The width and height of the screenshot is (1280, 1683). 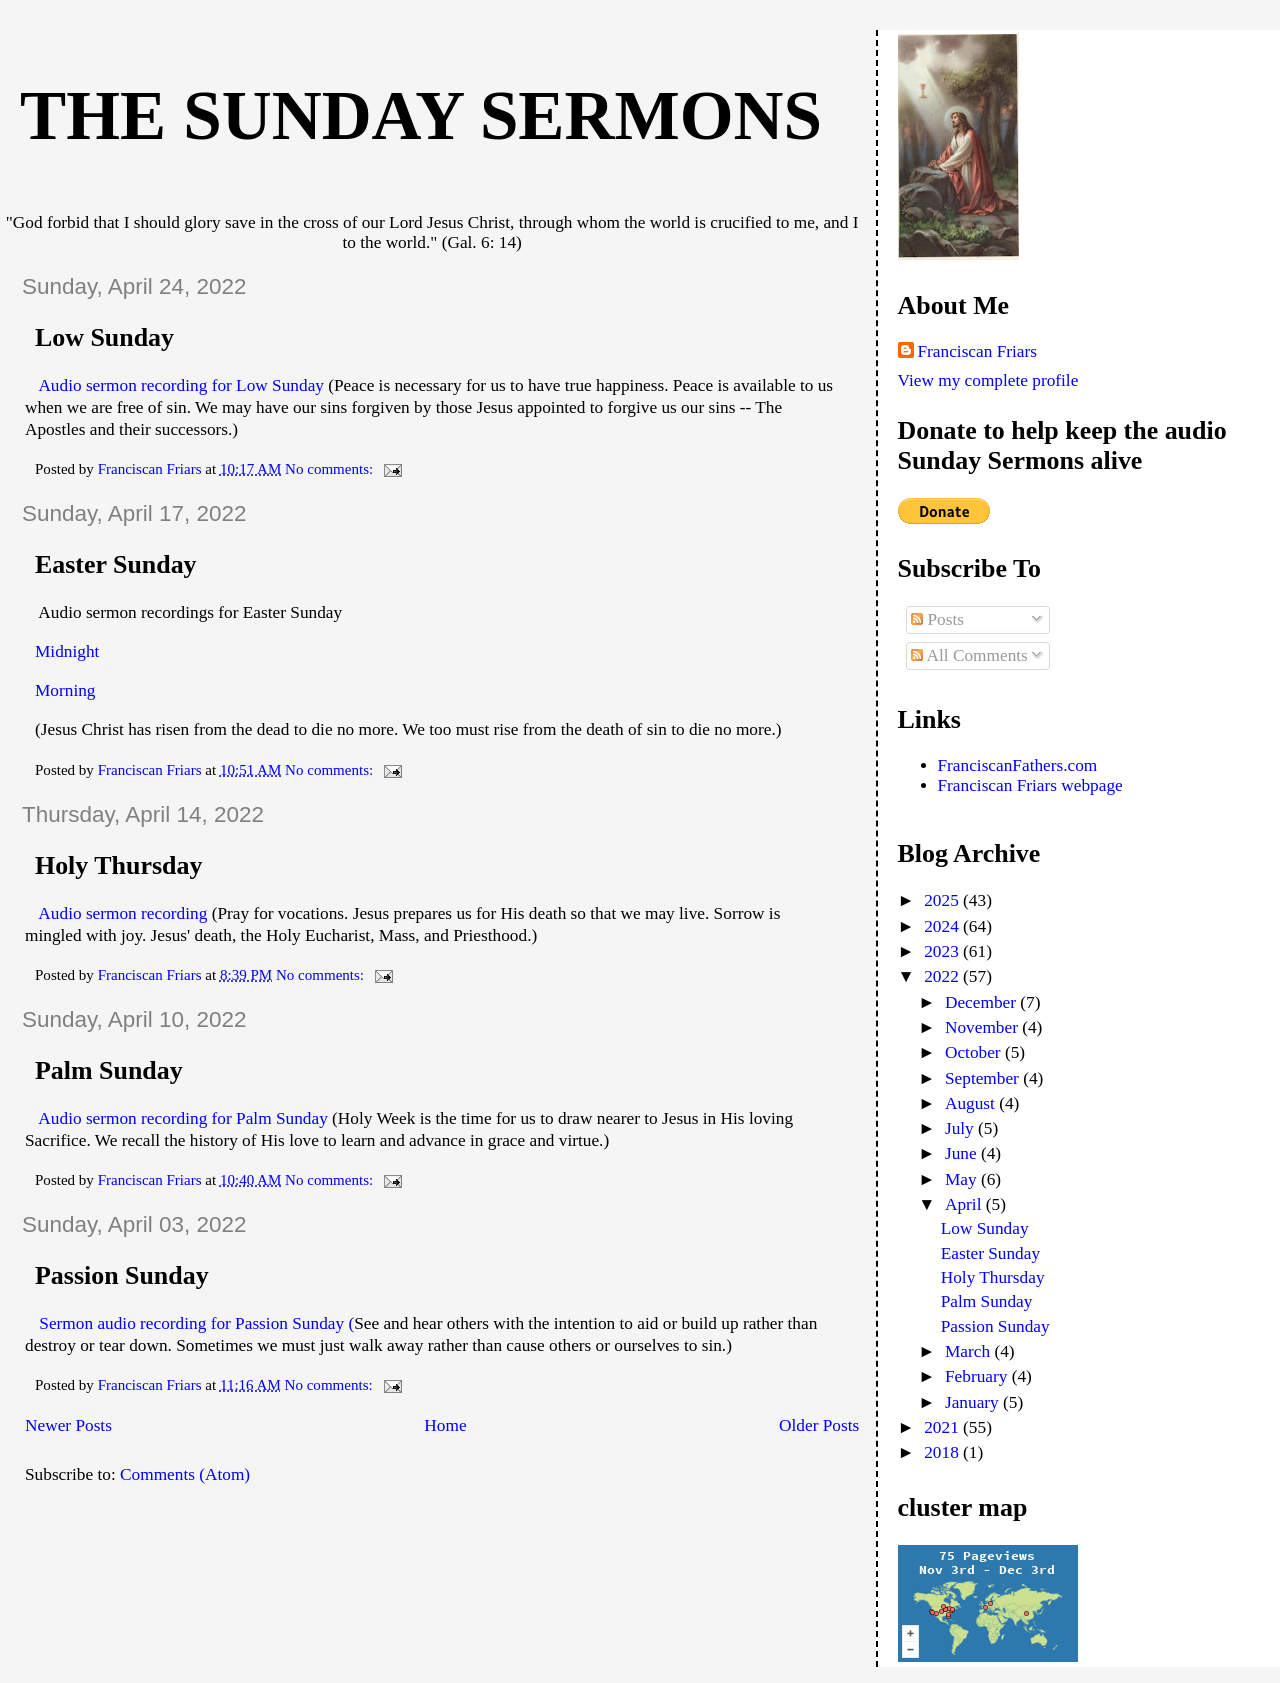 What do you see at coordinates (421, 115) in the screenshot?
I see `The Sunday Sermons` at bounding box center [421, 115].